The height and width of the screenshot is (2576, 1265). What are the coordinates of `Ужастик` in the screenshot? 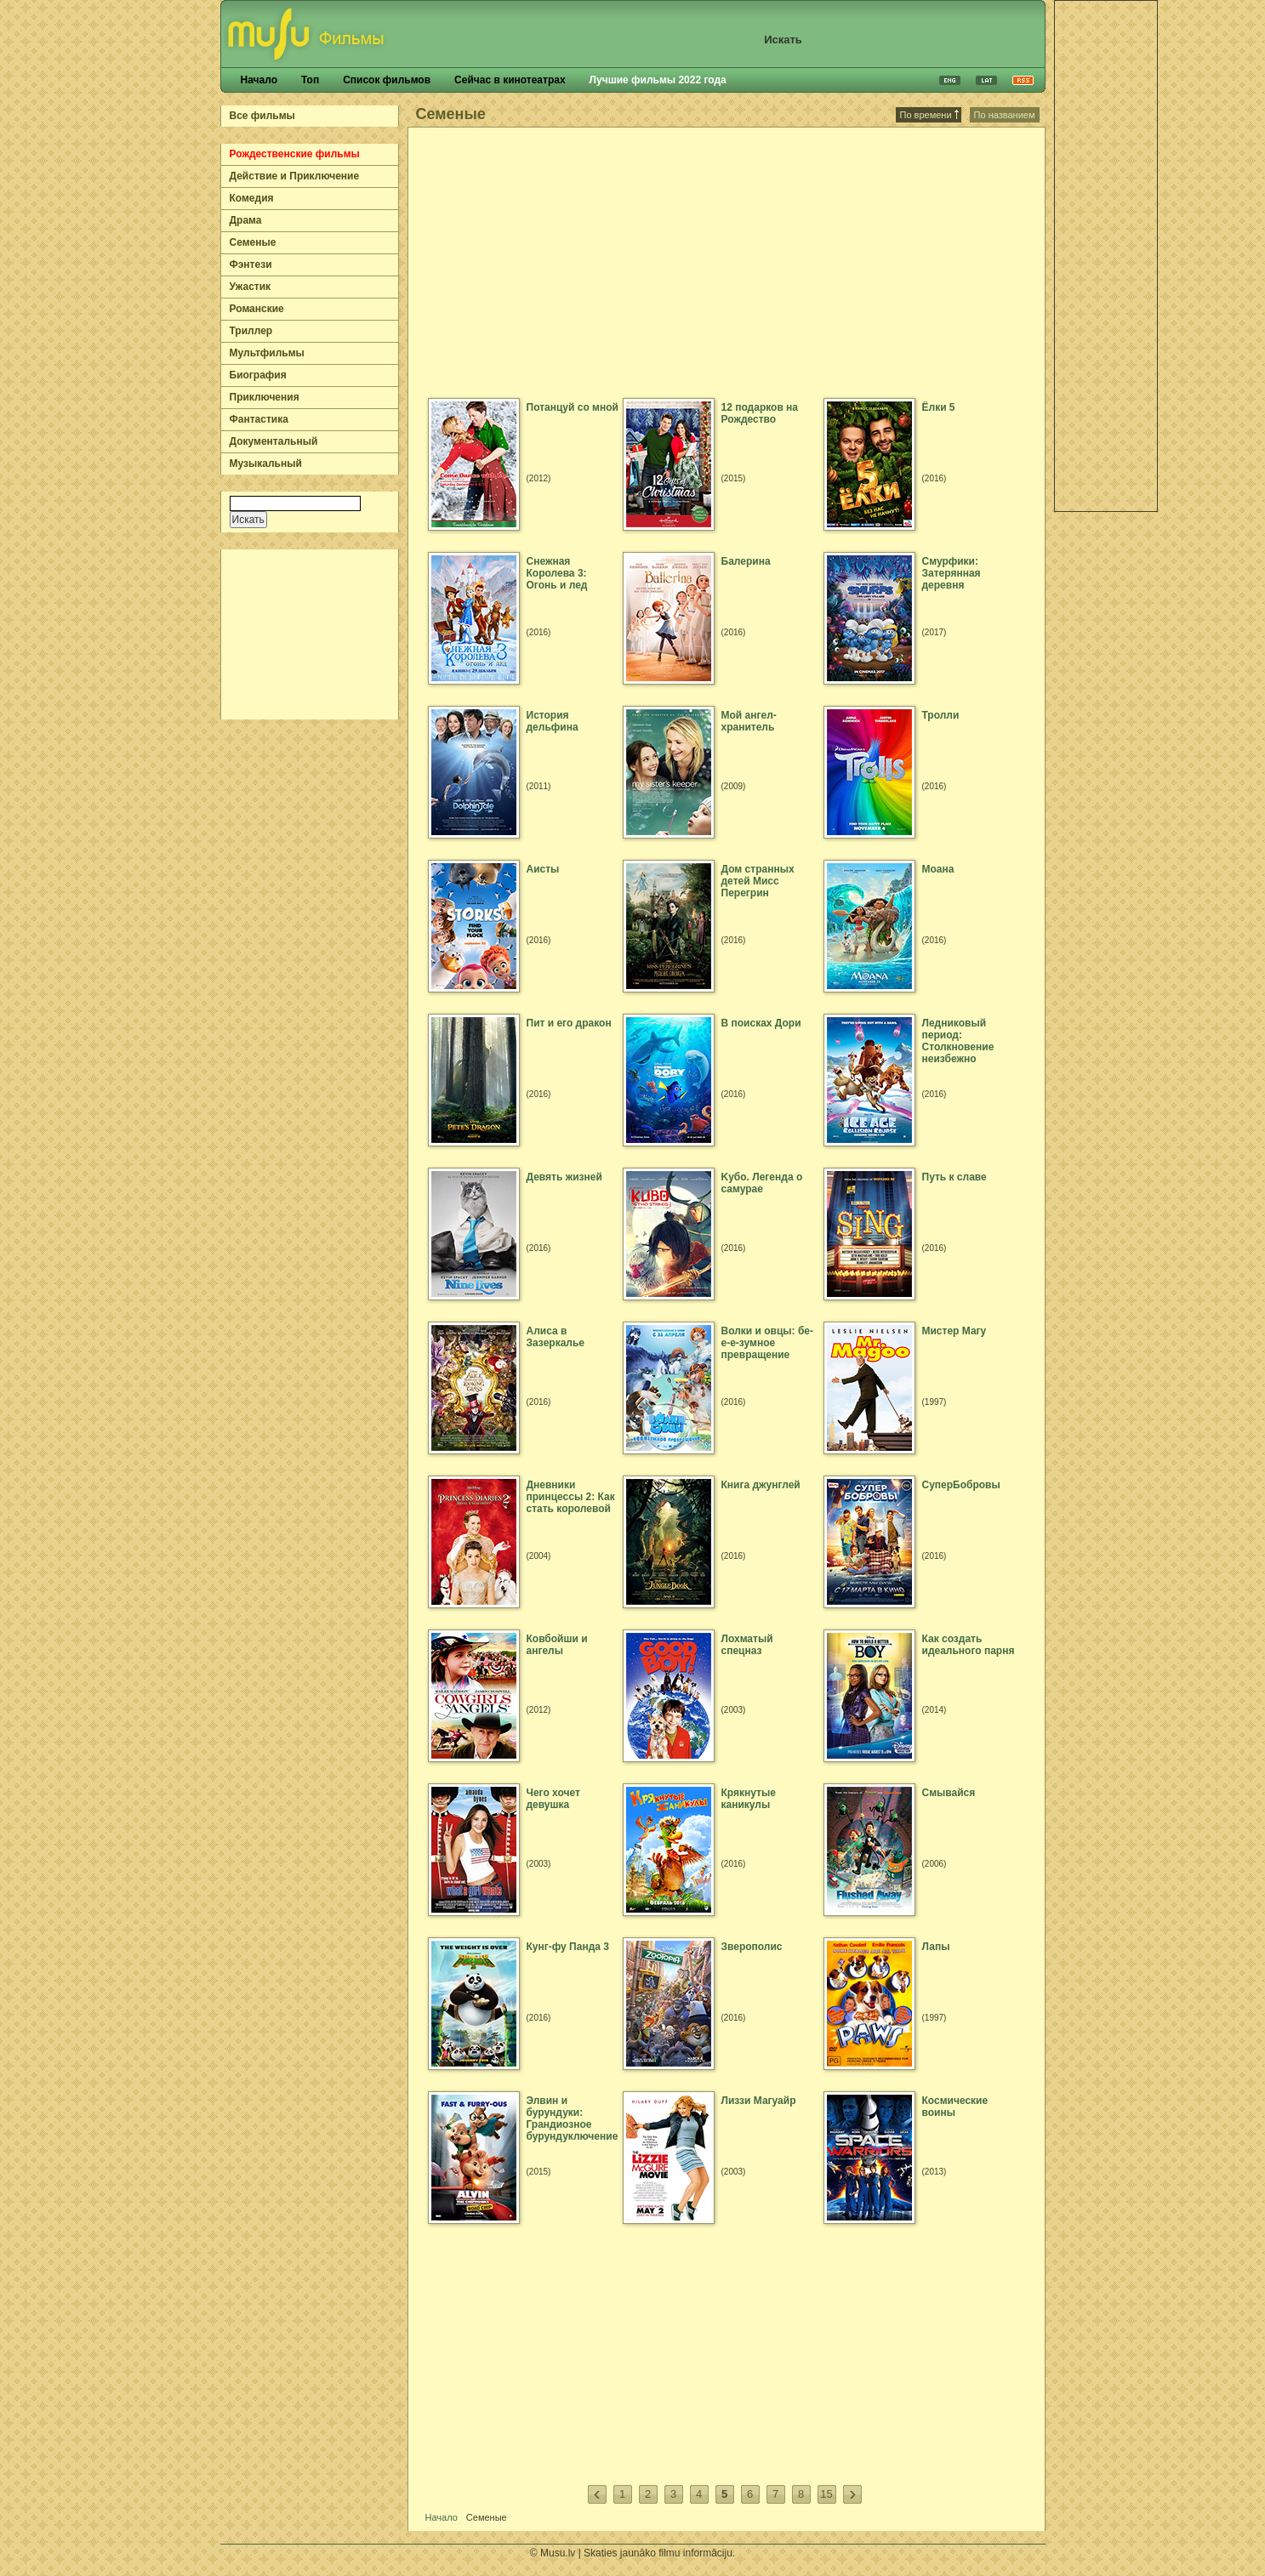 It's located at (250, 287).